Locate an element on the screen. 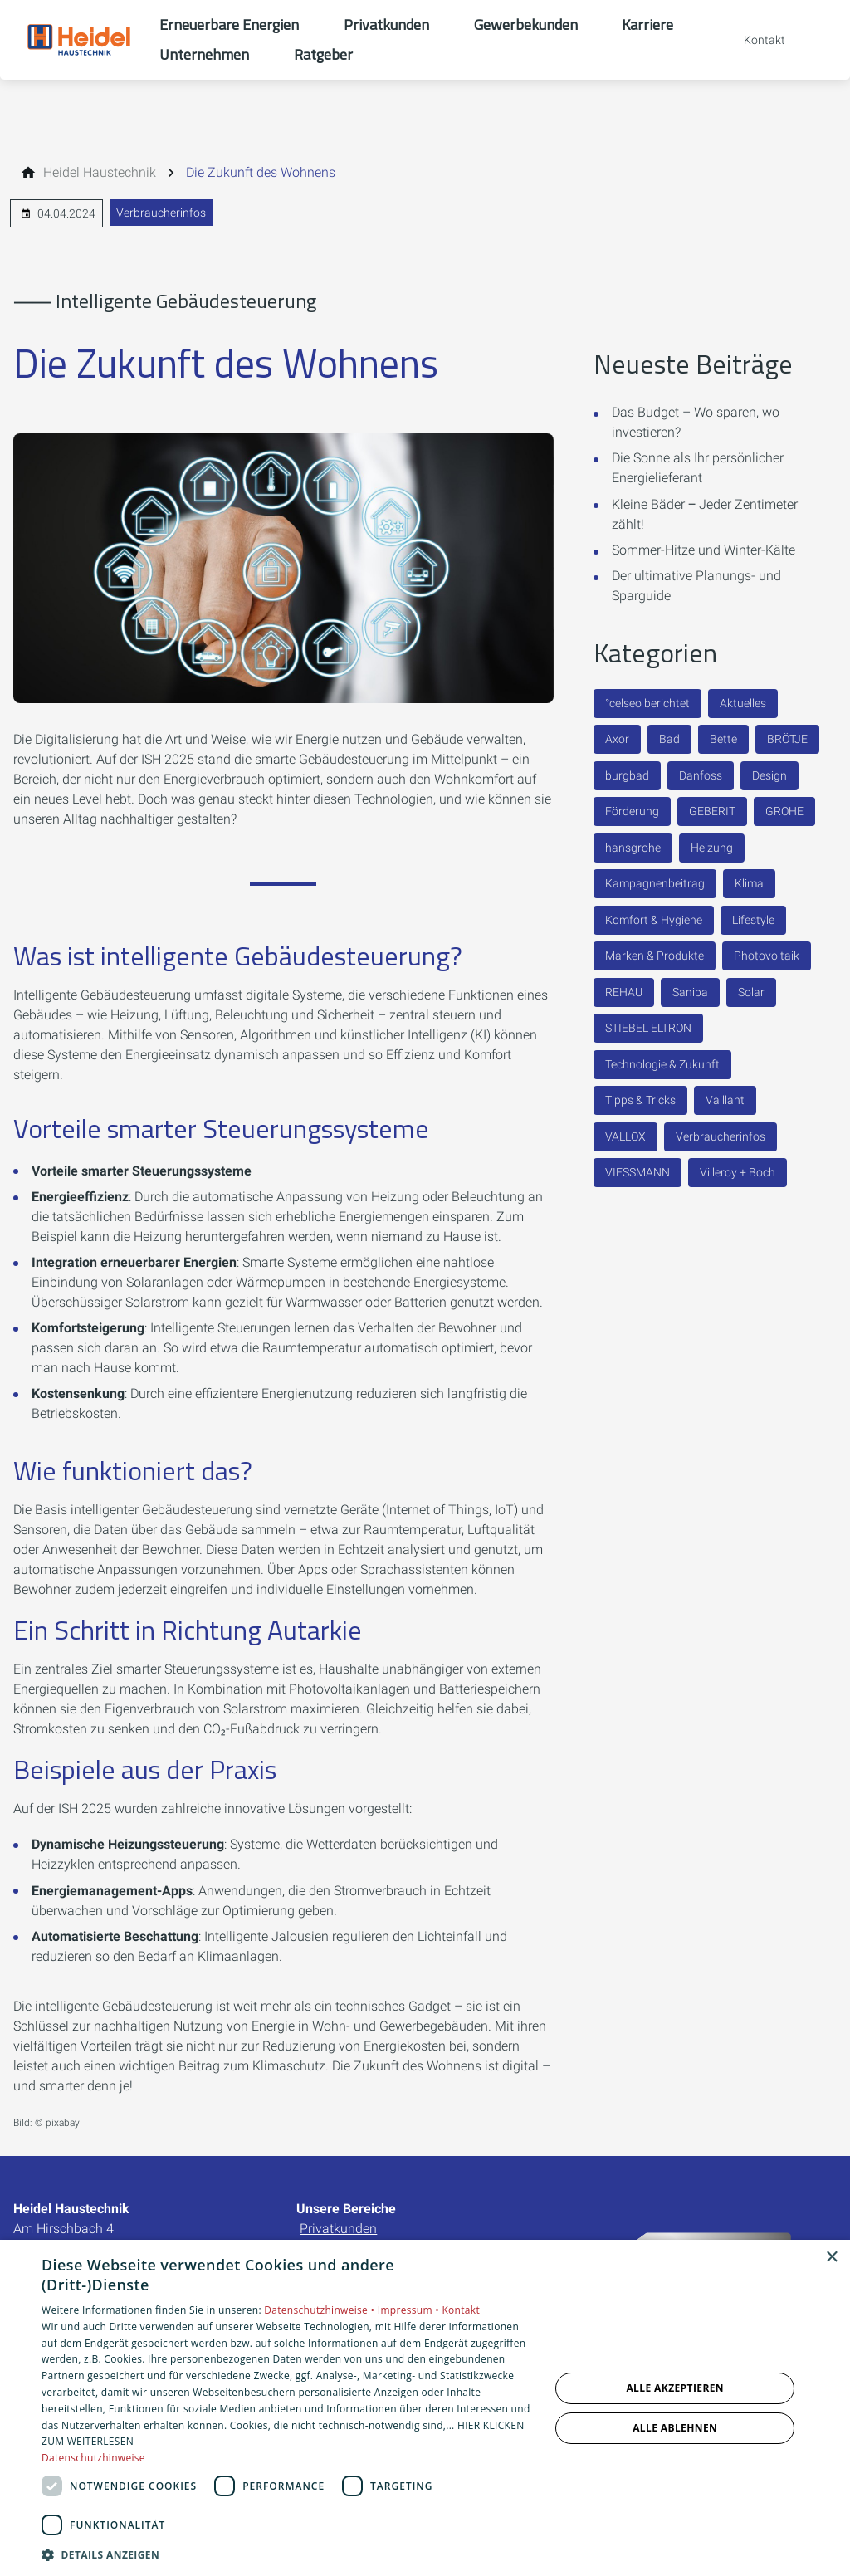 This screenshot has height=2576, width=850. STIEBEL ELTRON is located at coordinates (648, 1027).